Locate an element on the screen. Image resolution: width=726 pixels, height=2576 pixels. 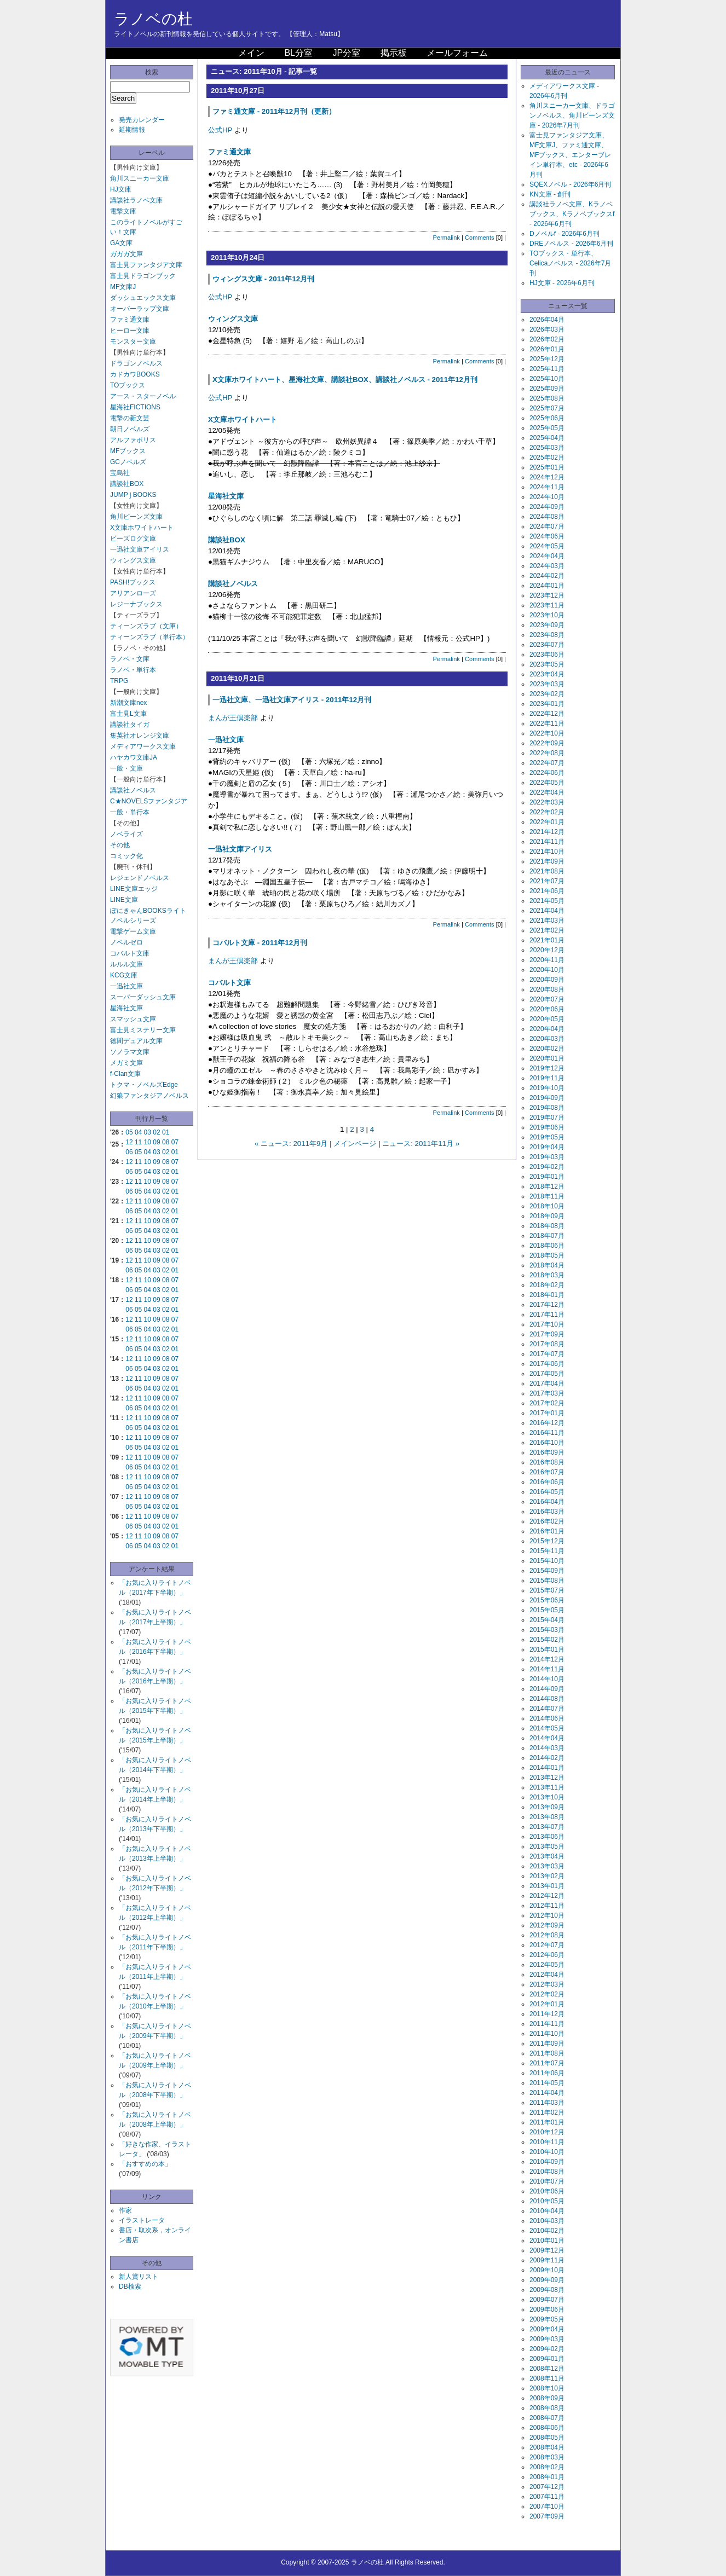
12 is located at coordinates (128, 1142).